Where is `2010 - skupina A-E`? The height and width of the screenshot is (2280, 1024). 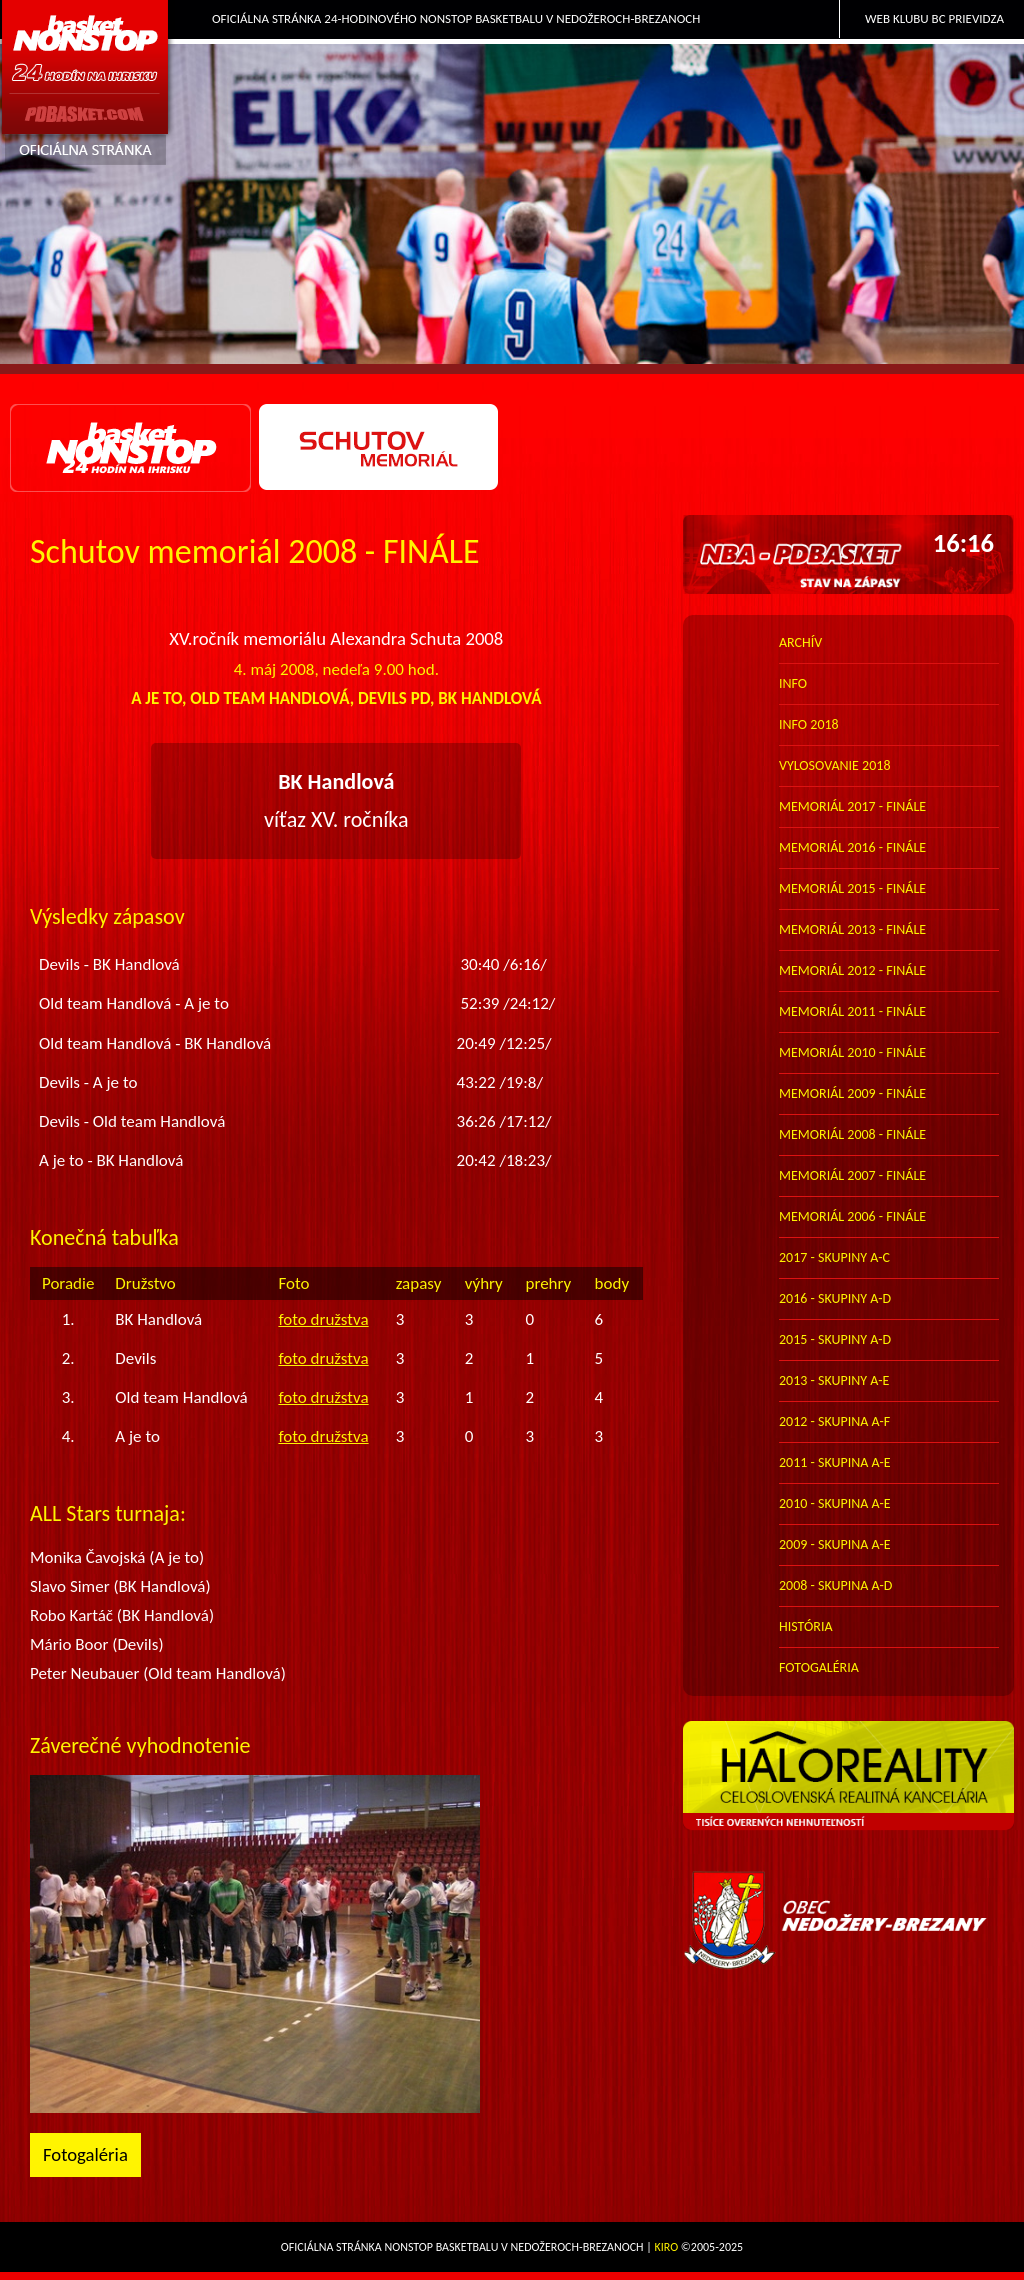
2010 - skupina A-E is located at coordinates (835, 1503).